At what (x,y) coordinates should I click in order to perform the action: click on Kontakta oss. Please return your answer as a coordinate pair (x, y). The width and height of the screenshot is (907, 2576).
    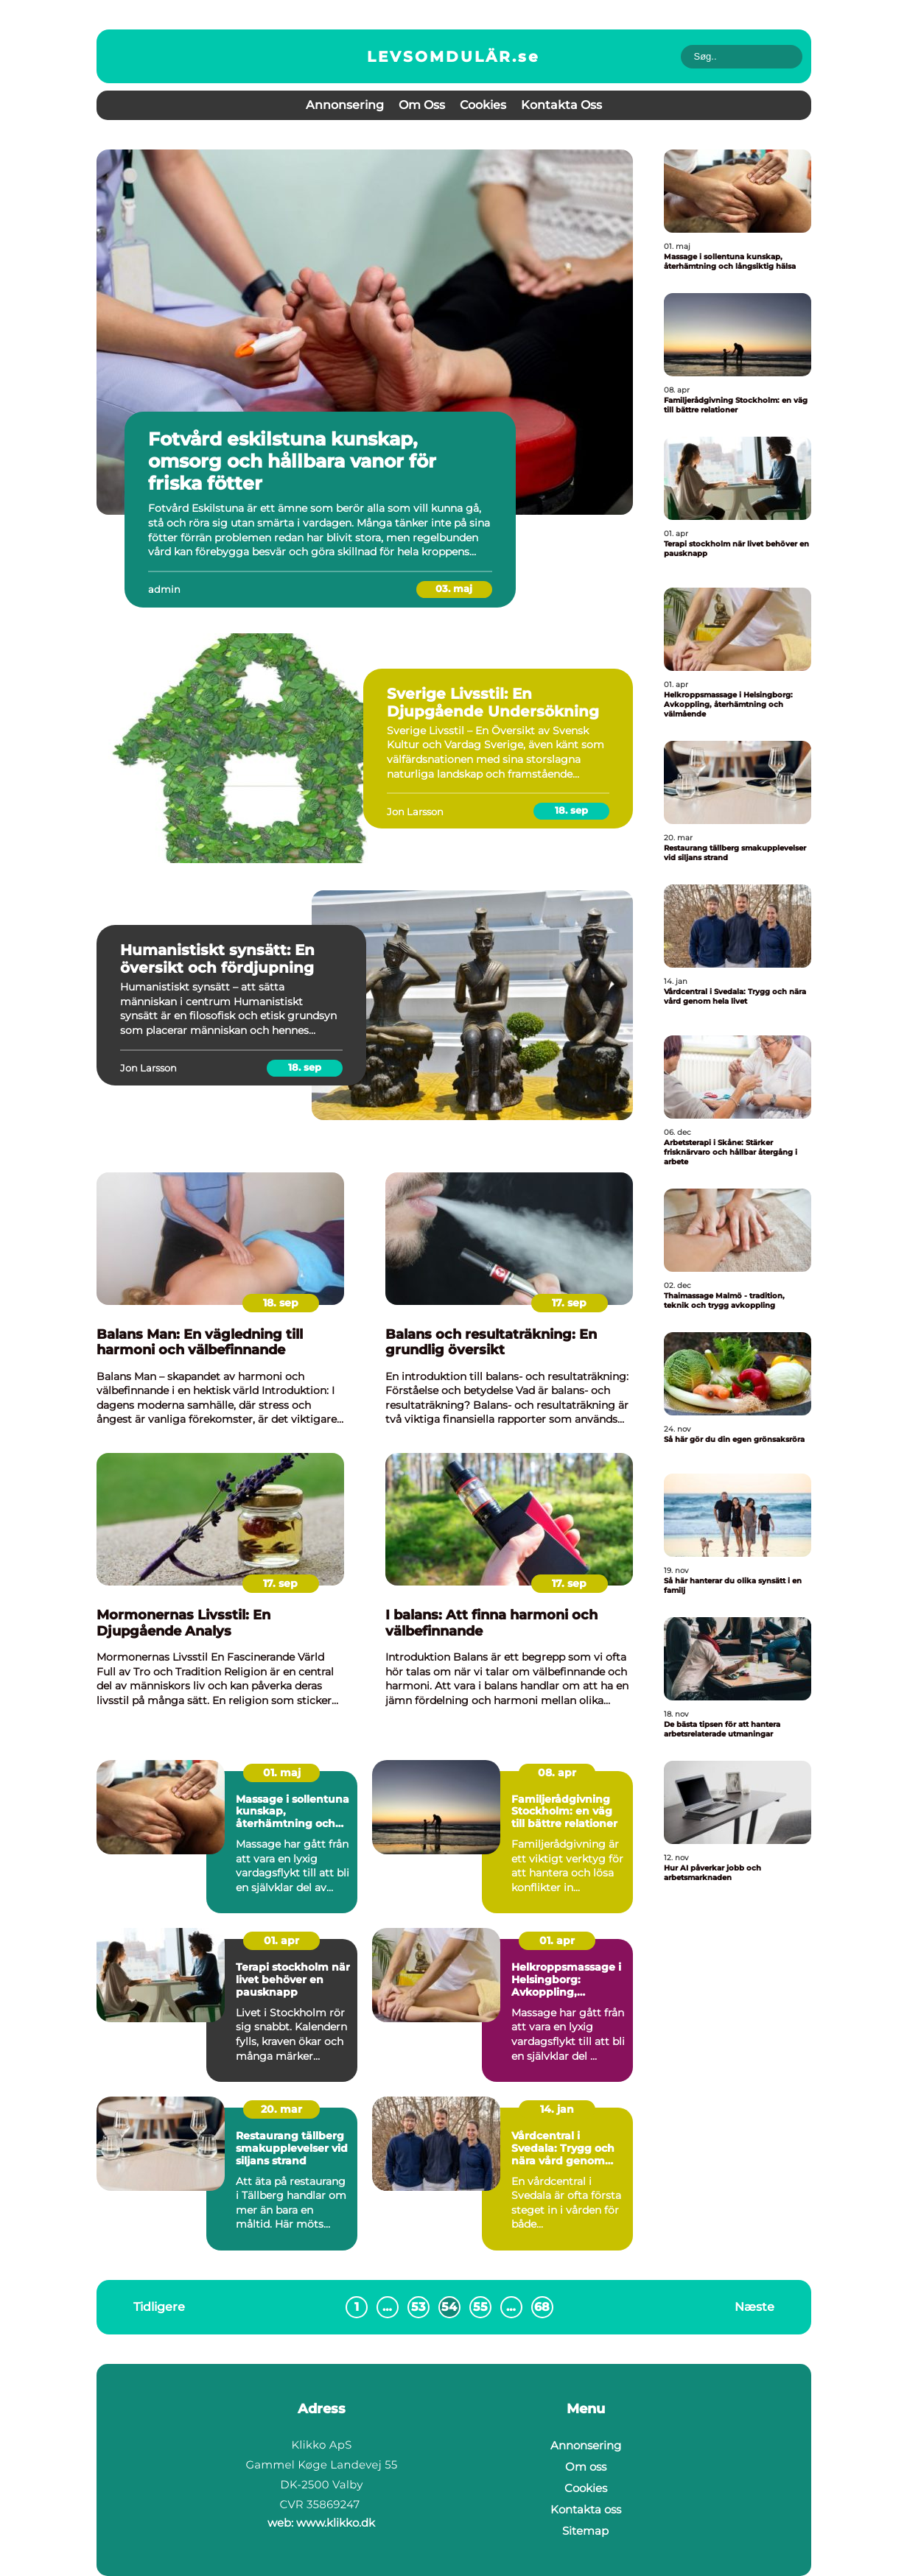
    Looking at the image, I should click on (561, 105).